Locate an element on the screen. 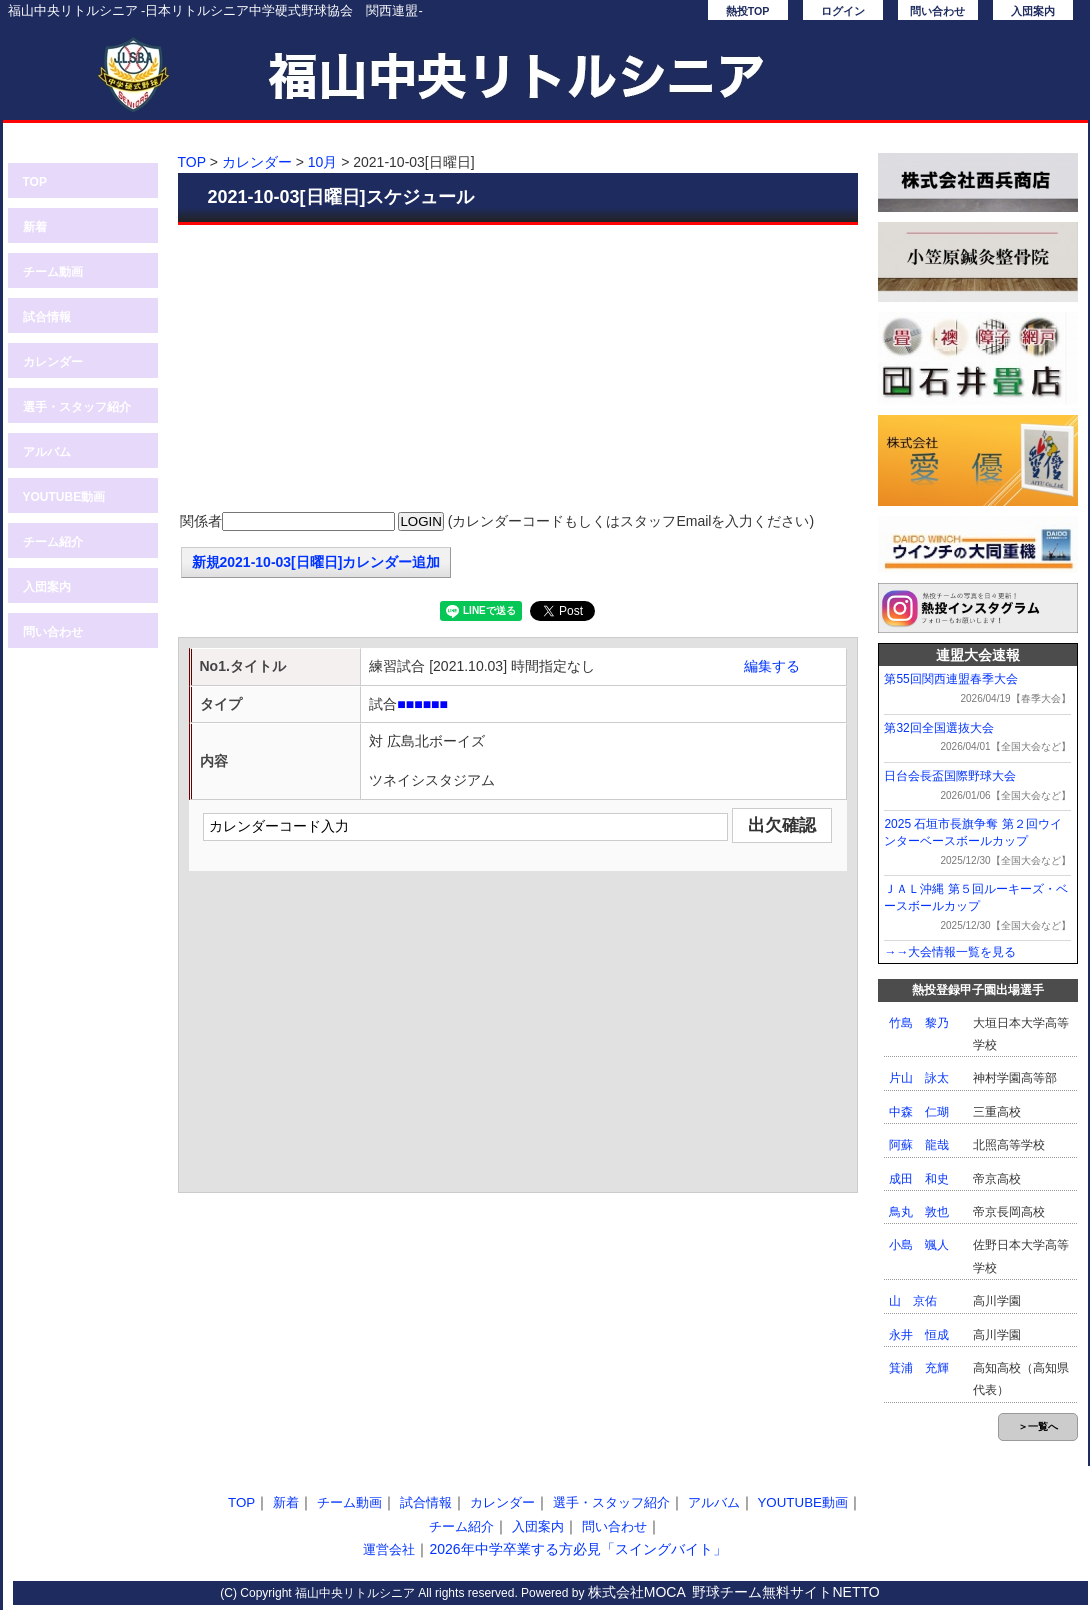  新規2021-10-03[日曜日]カレンダー追加 is located at coordinates (316, 562).